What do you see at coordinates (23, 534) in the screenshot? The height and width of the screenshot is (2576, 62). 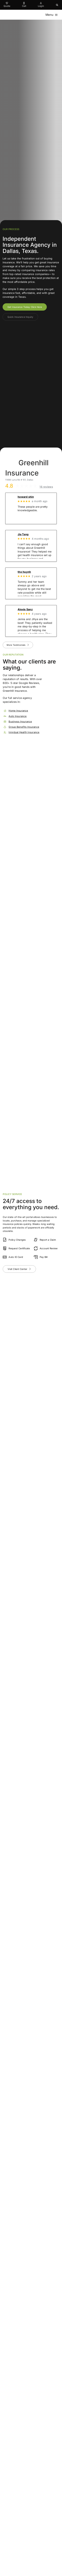 I see `Jia Tang` at bounding box center [23, 534].